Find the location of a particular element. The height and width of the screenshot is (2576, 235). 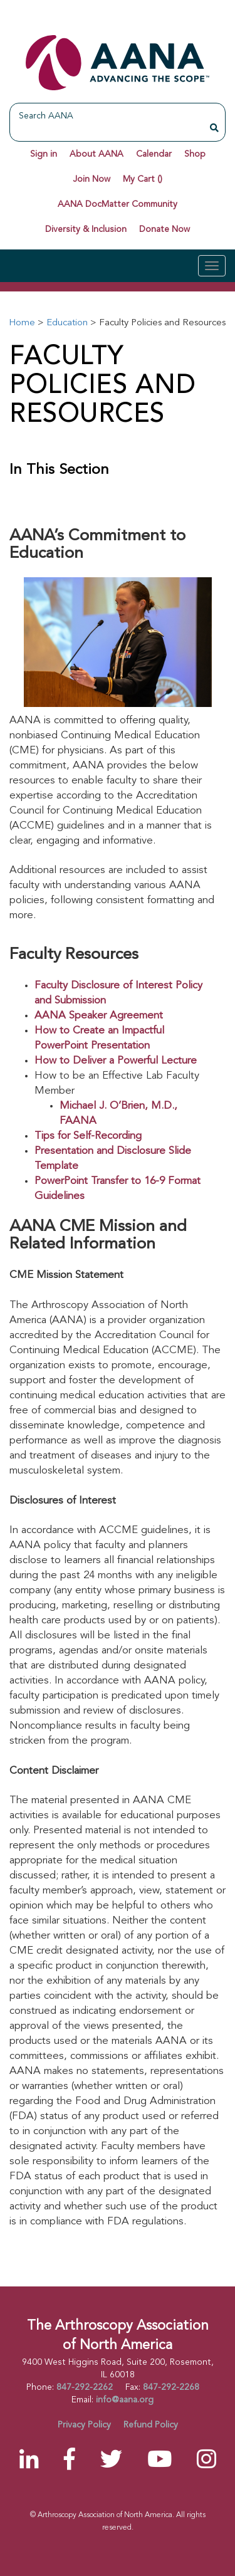

My Cart () is located at coordinates (142, 179).